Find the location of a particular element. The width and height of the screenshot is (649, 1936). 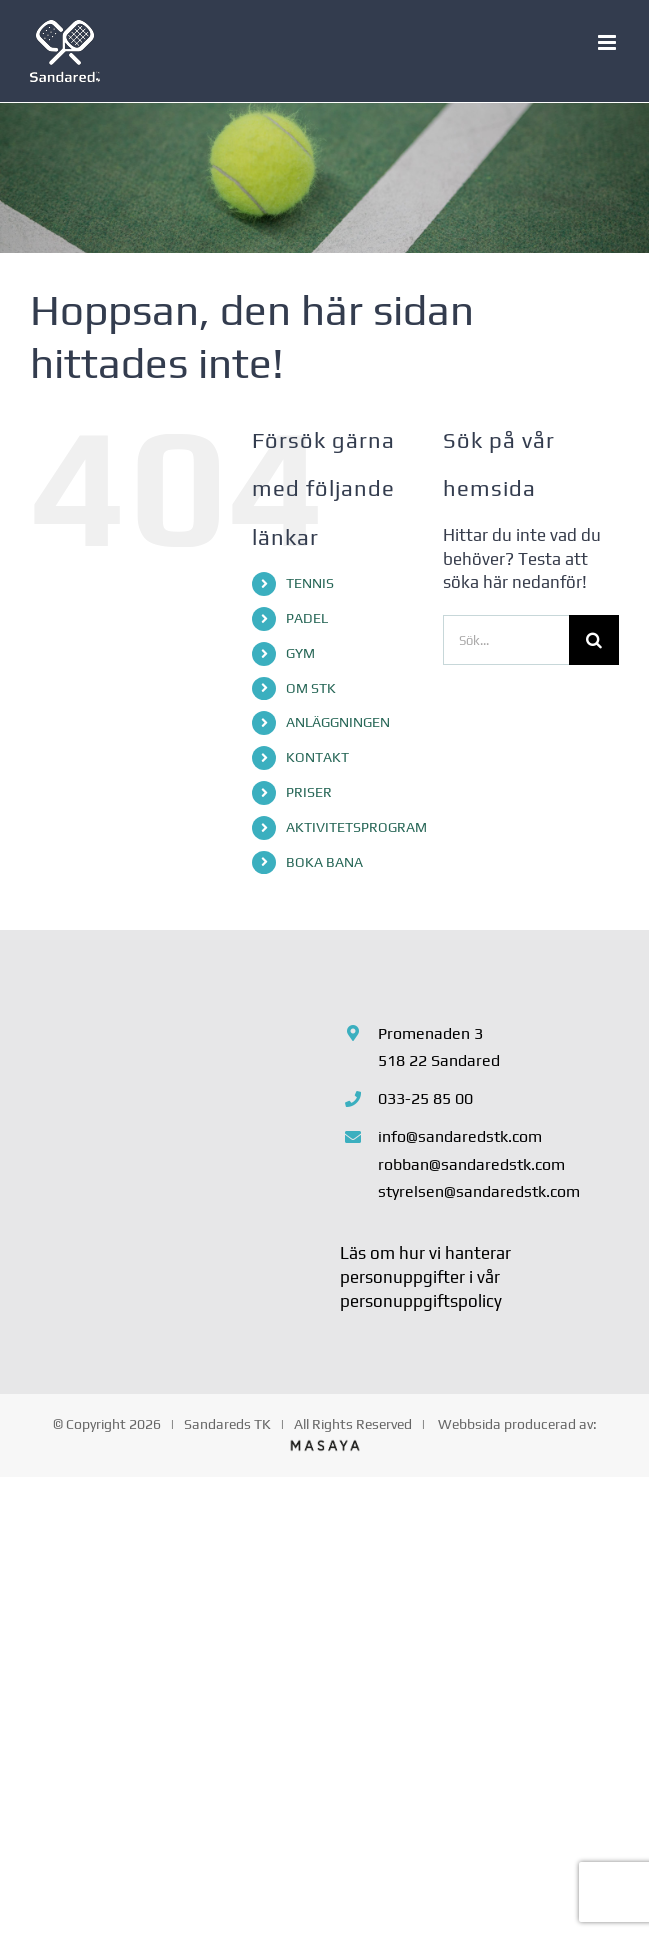

robban@sandaredstk.com is located at coordinates (471, 1164).